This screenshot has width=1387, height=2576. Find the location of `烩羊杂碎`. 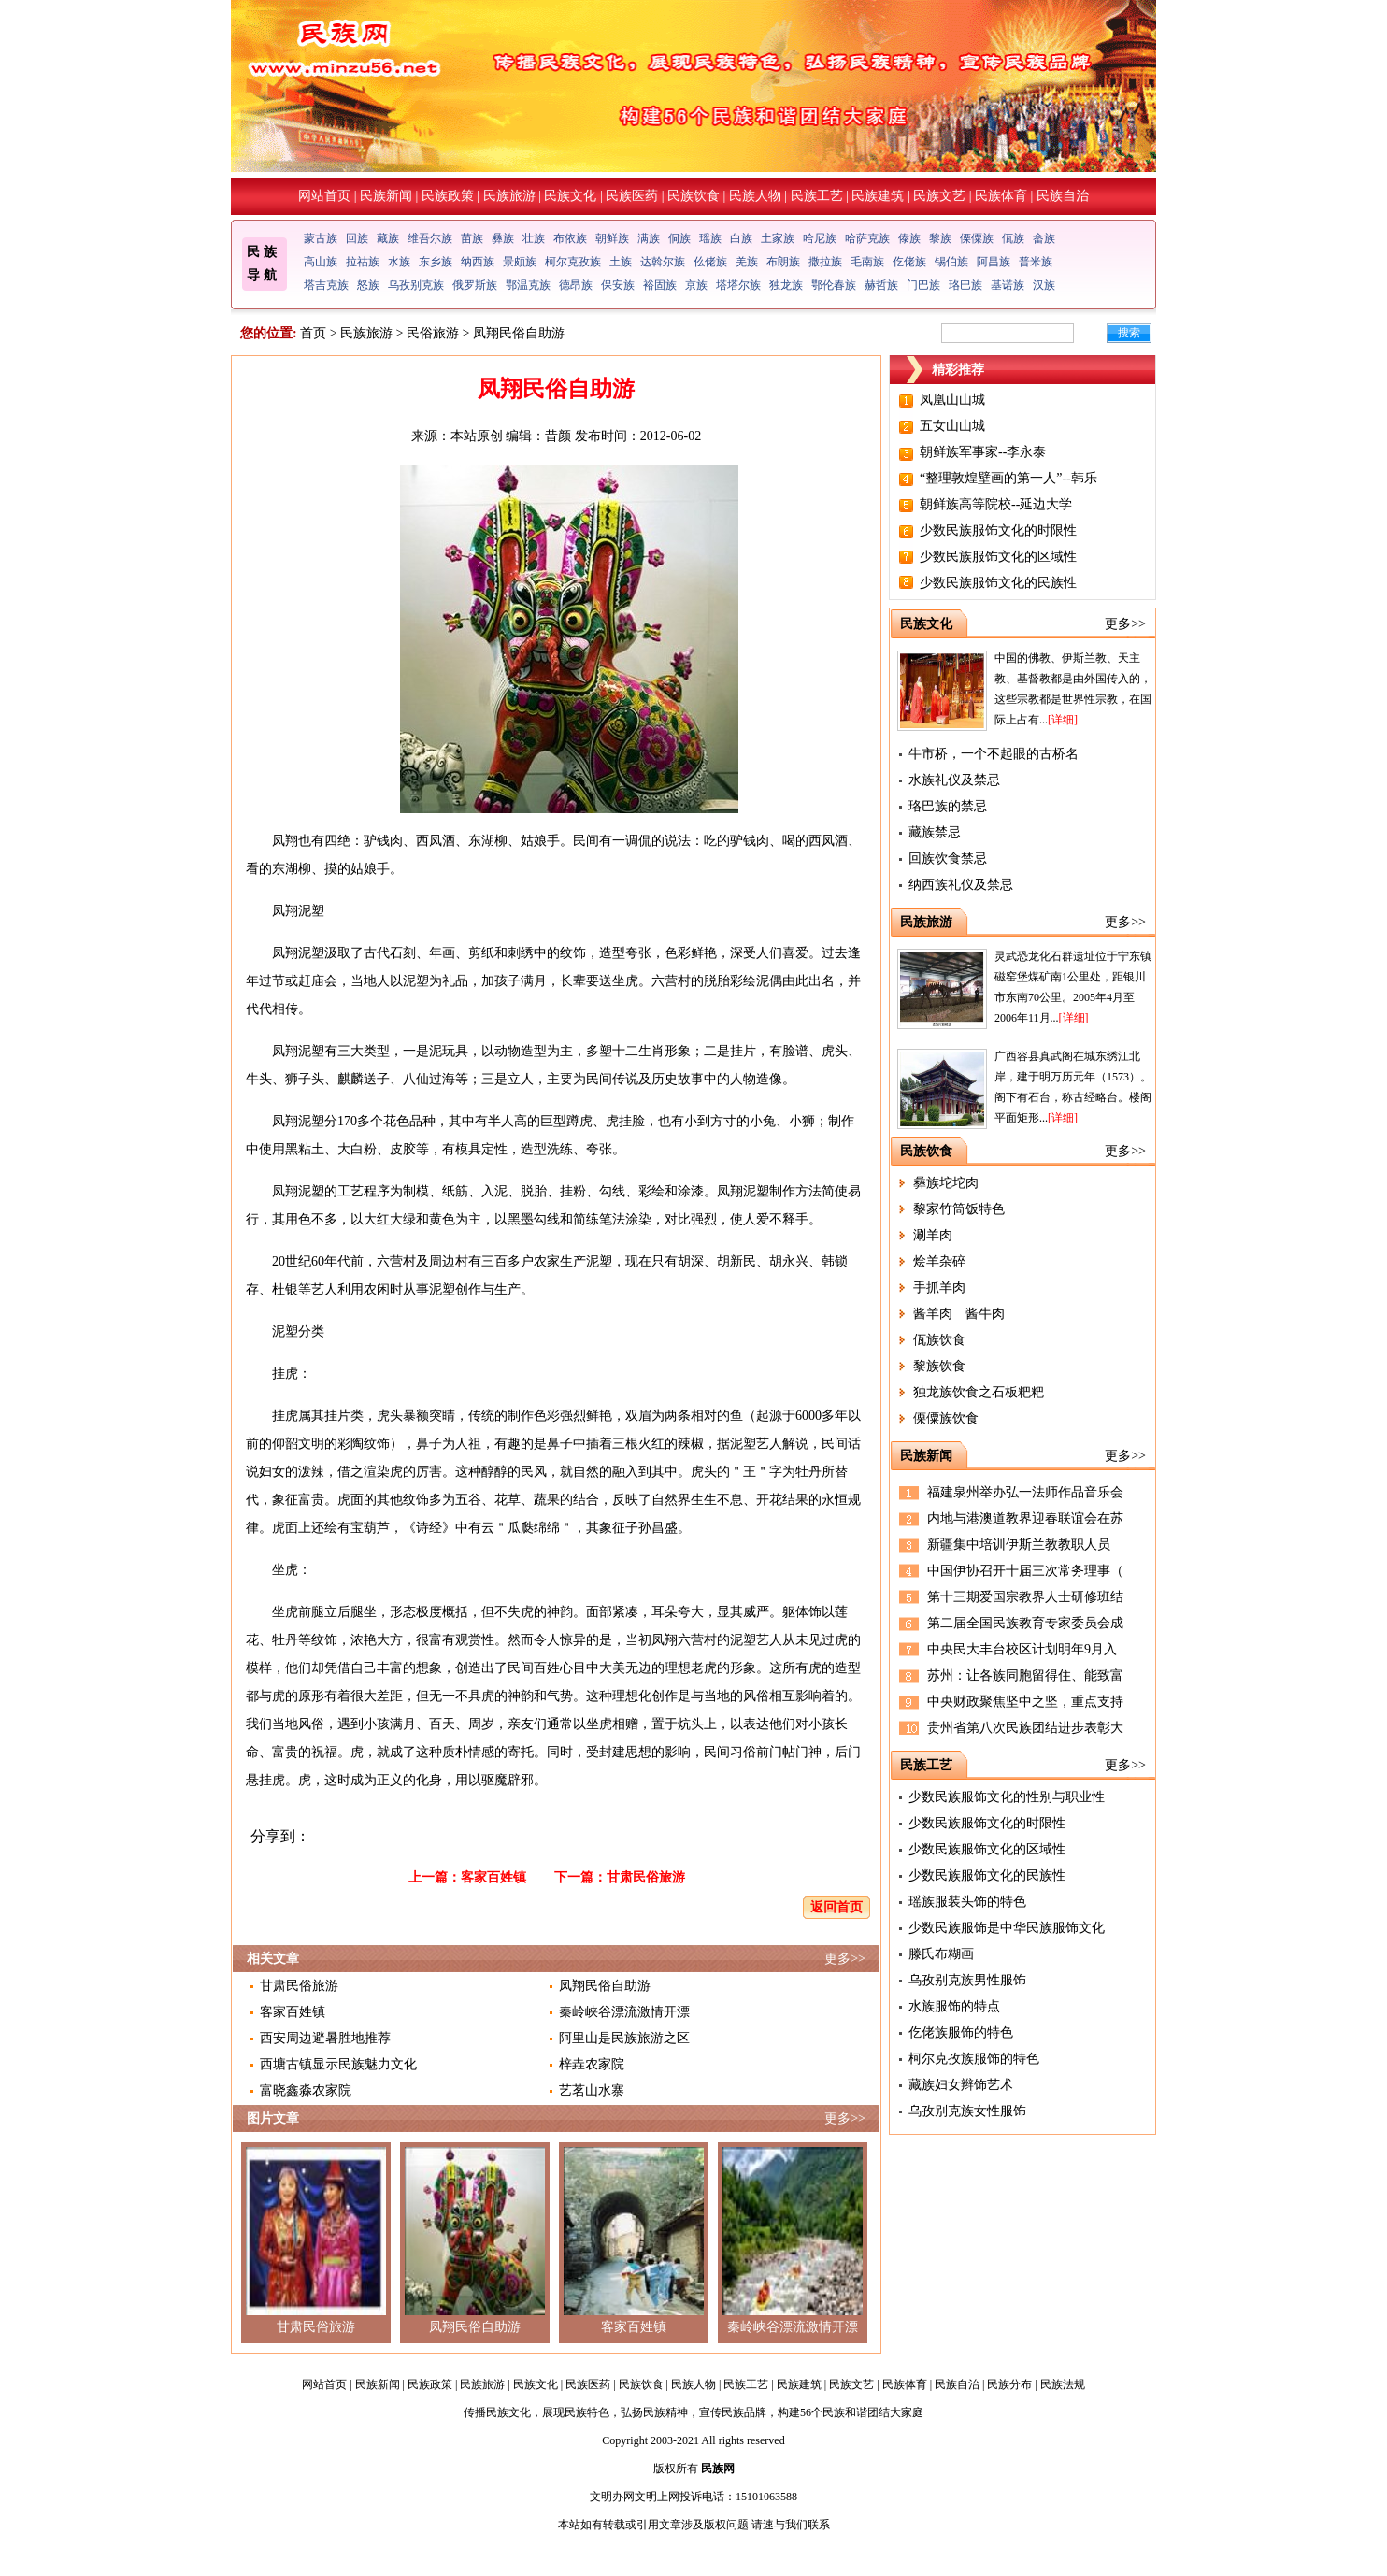

烩羊杂碎 is located at coordinates (939, 1261).